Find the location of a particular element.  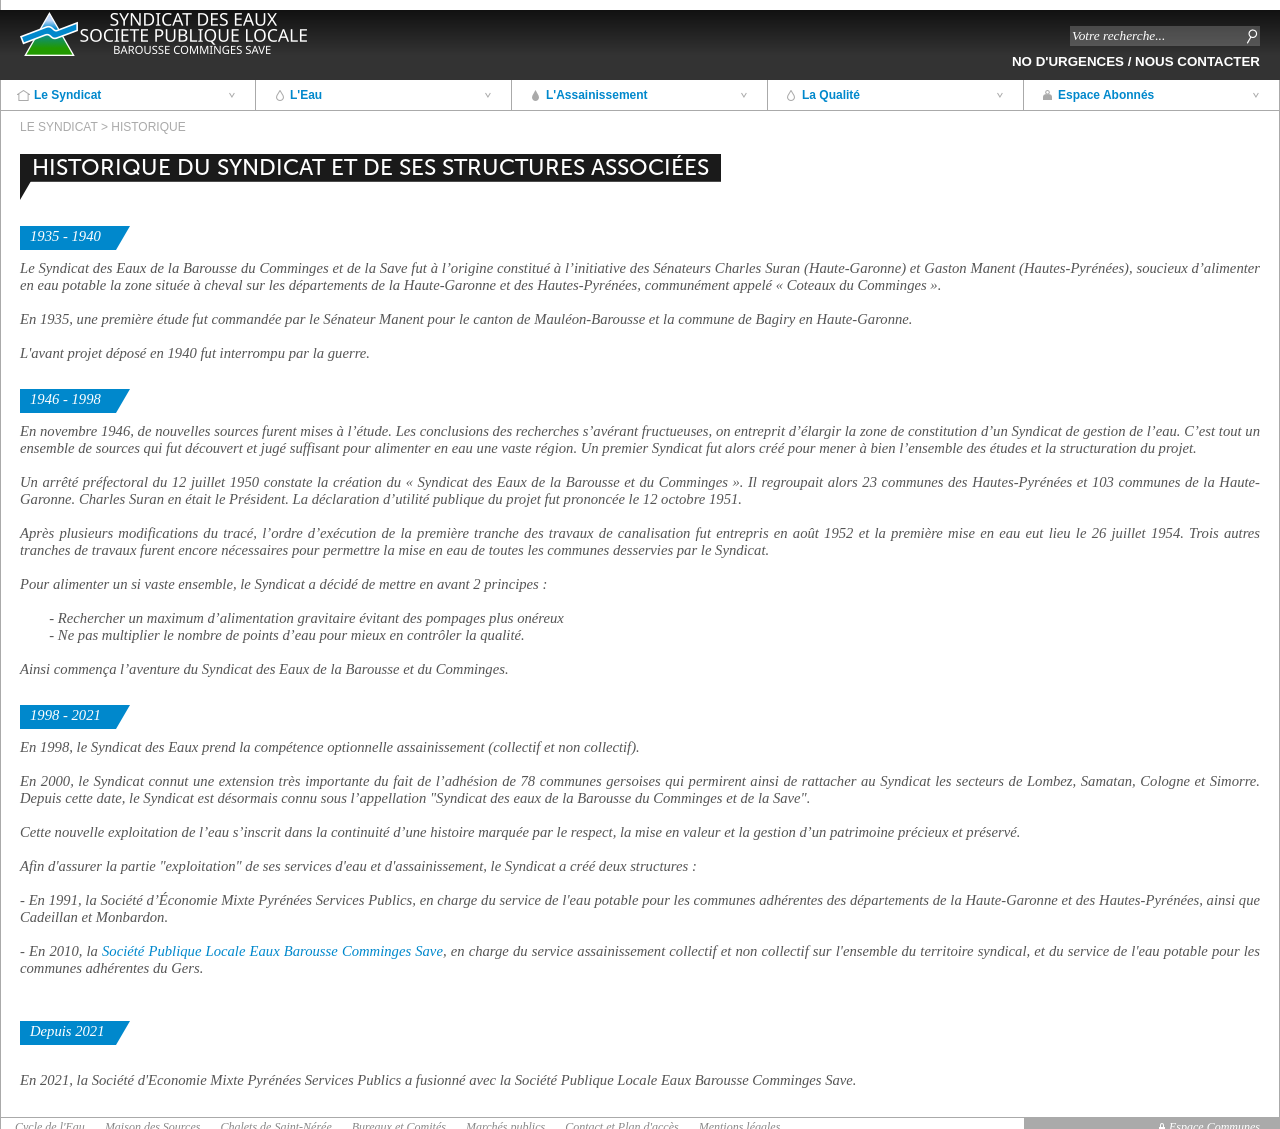

No d'Urgences / Nous contacter is located at coordinates (1136, 61).